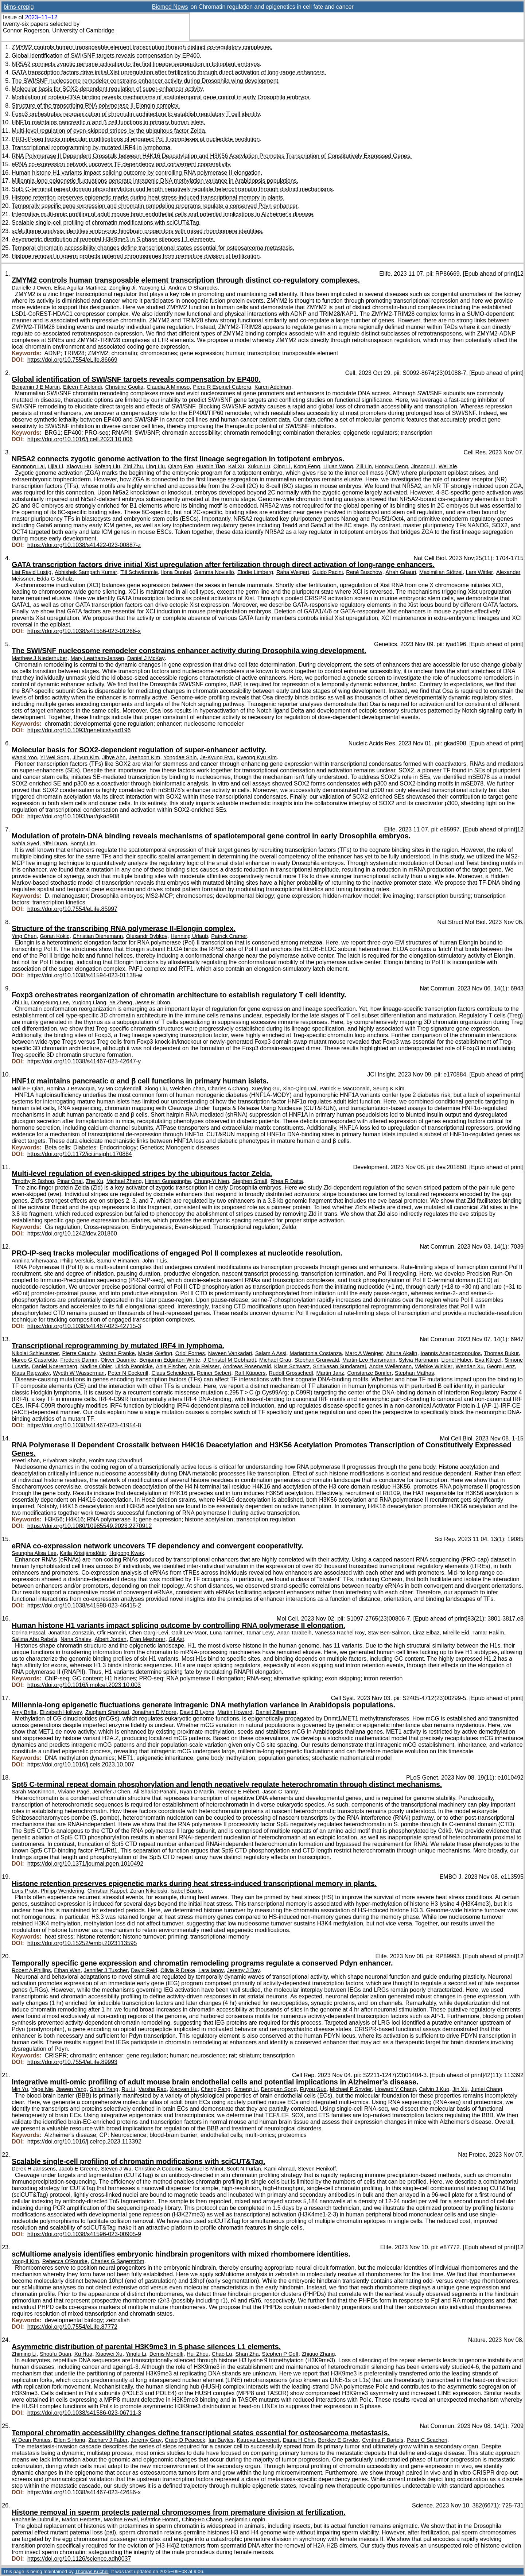  I want to click on Jennifer J Tuscher, so click(106, 1970).